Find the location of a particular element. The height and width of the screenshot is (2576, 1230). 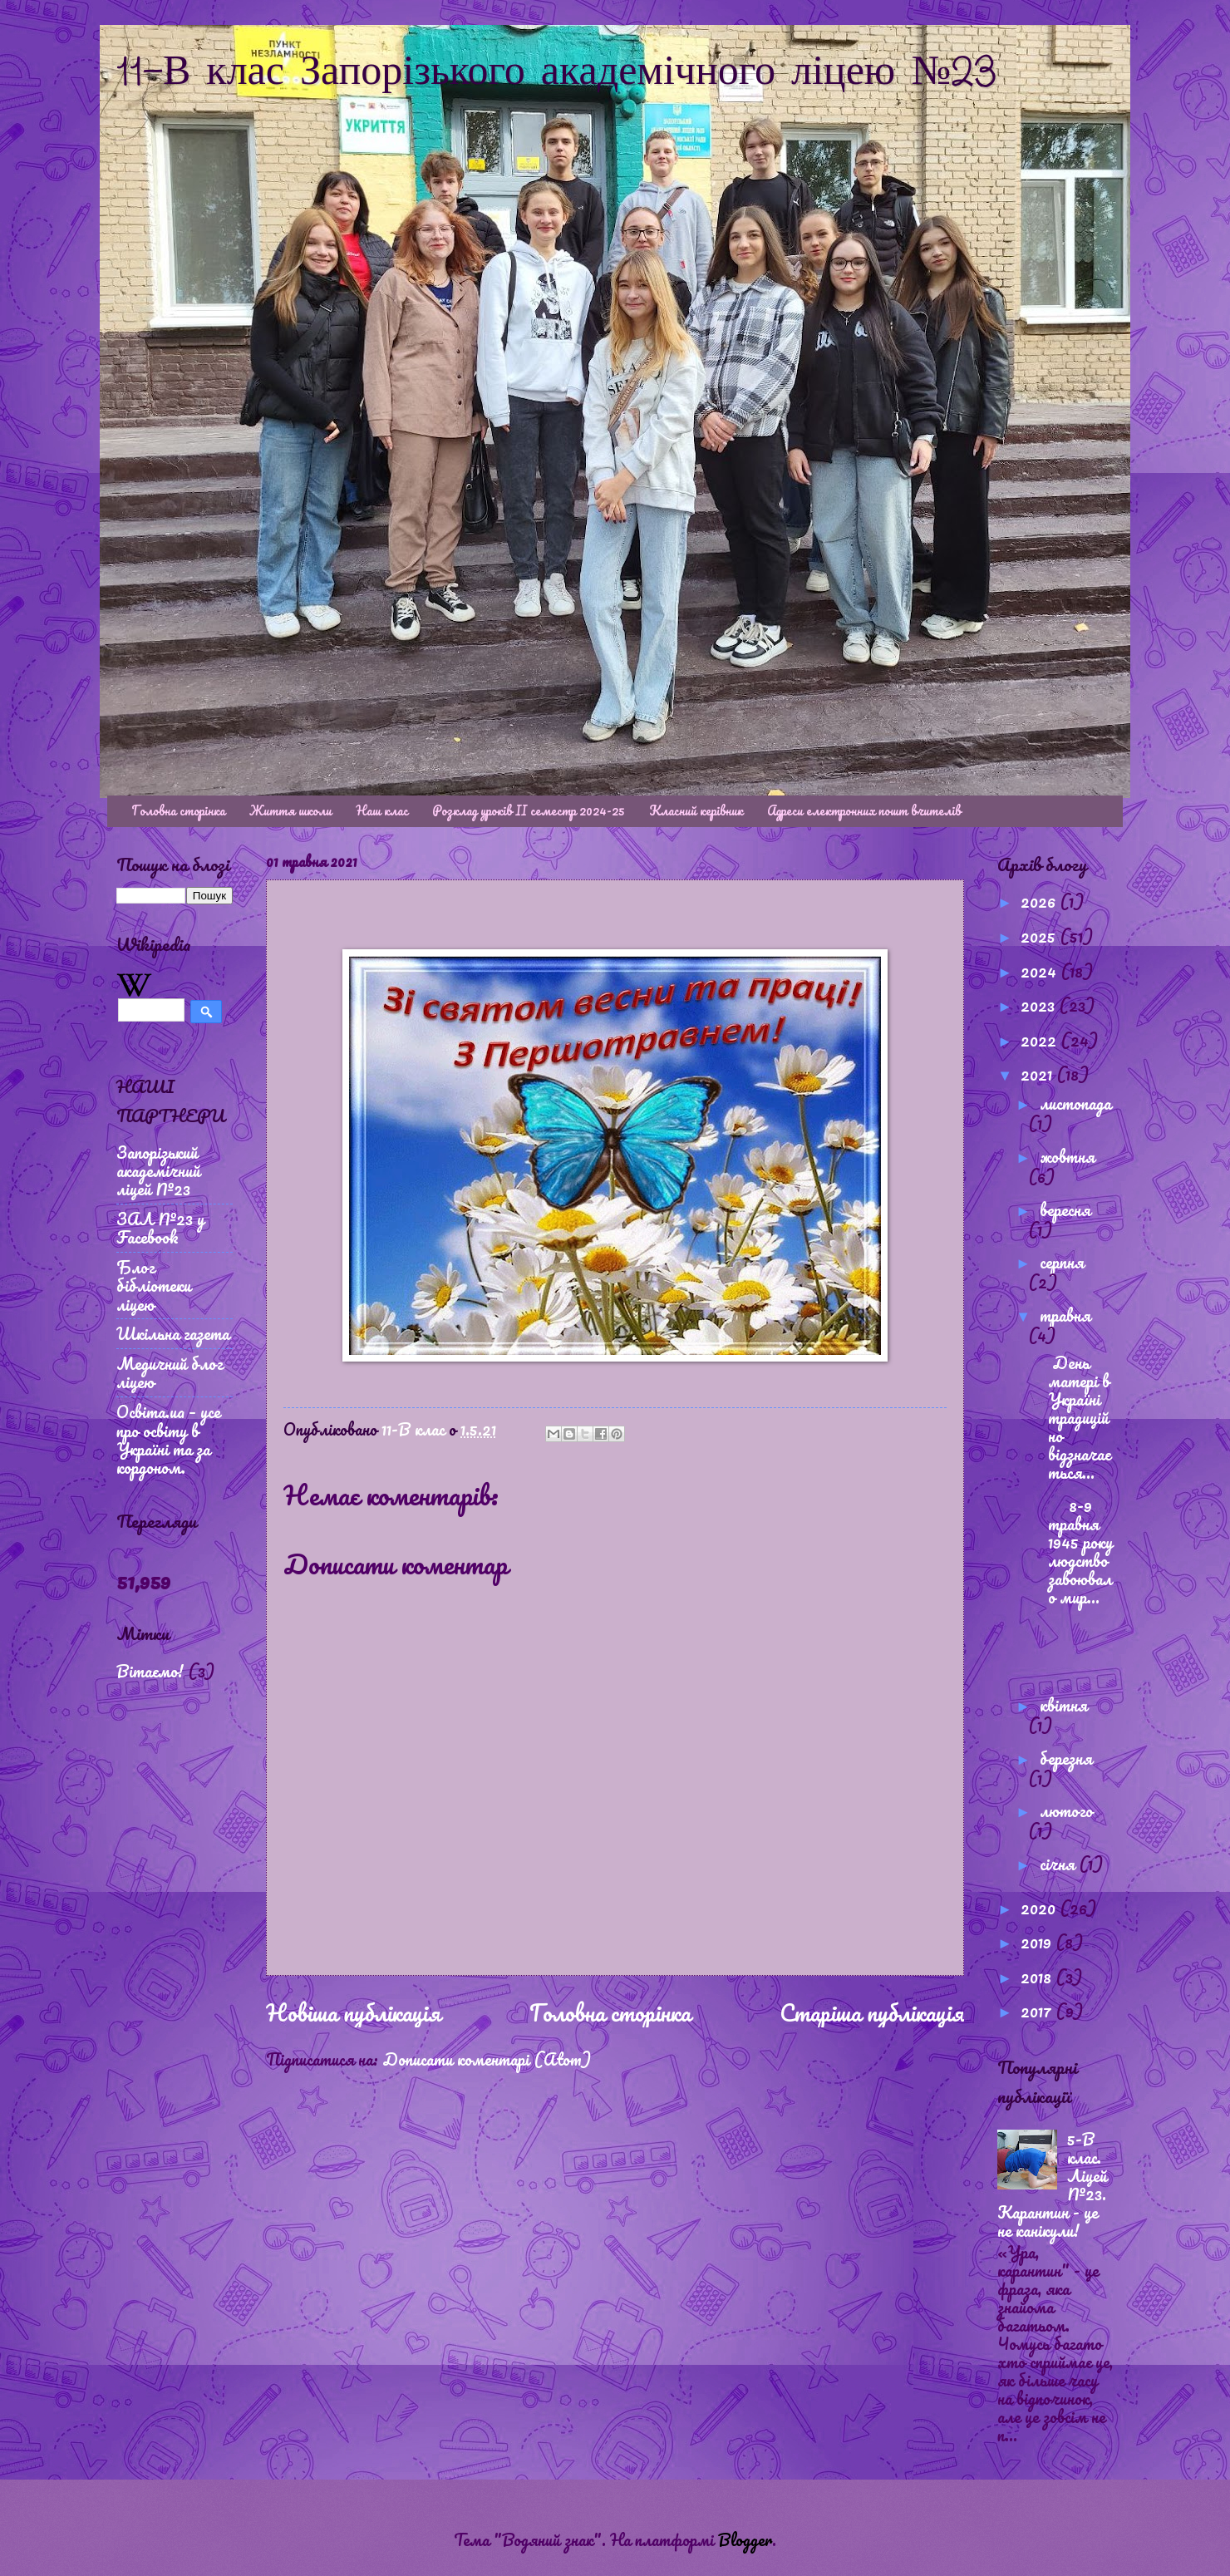

2024 is located at coordinates (1040, 971).